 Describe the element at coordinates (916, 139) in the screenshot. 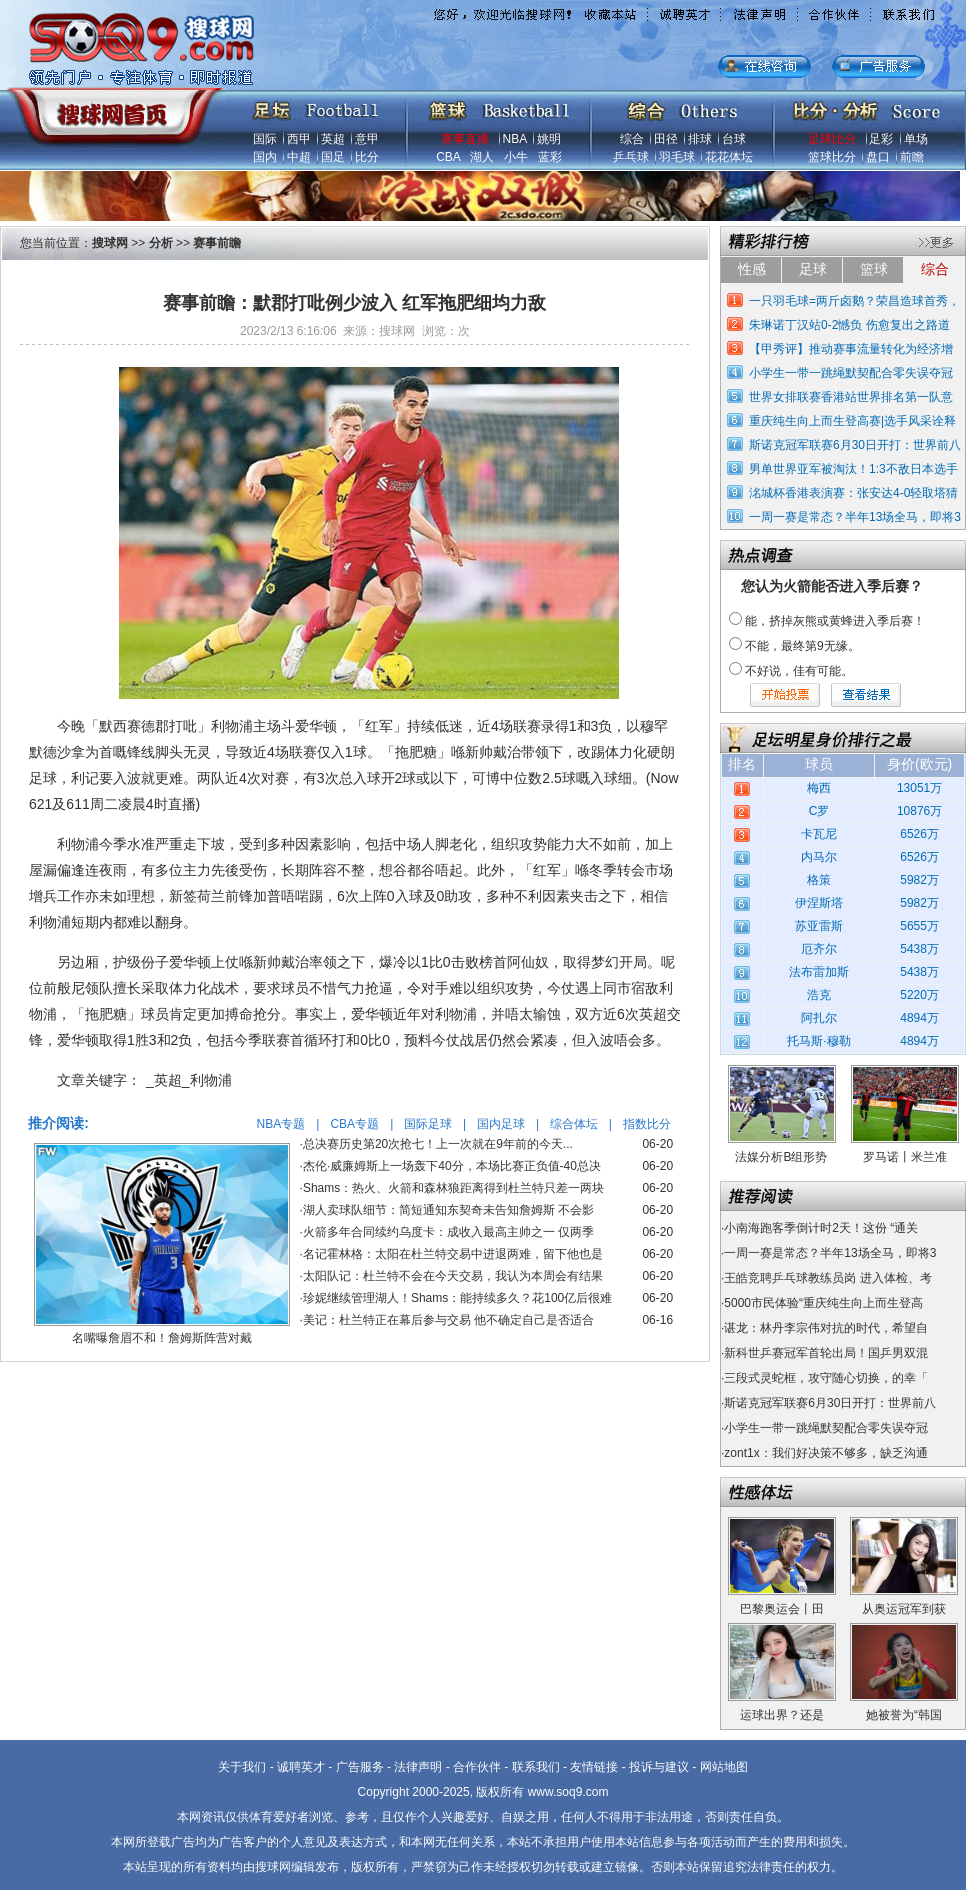

I see `单场` at that location.